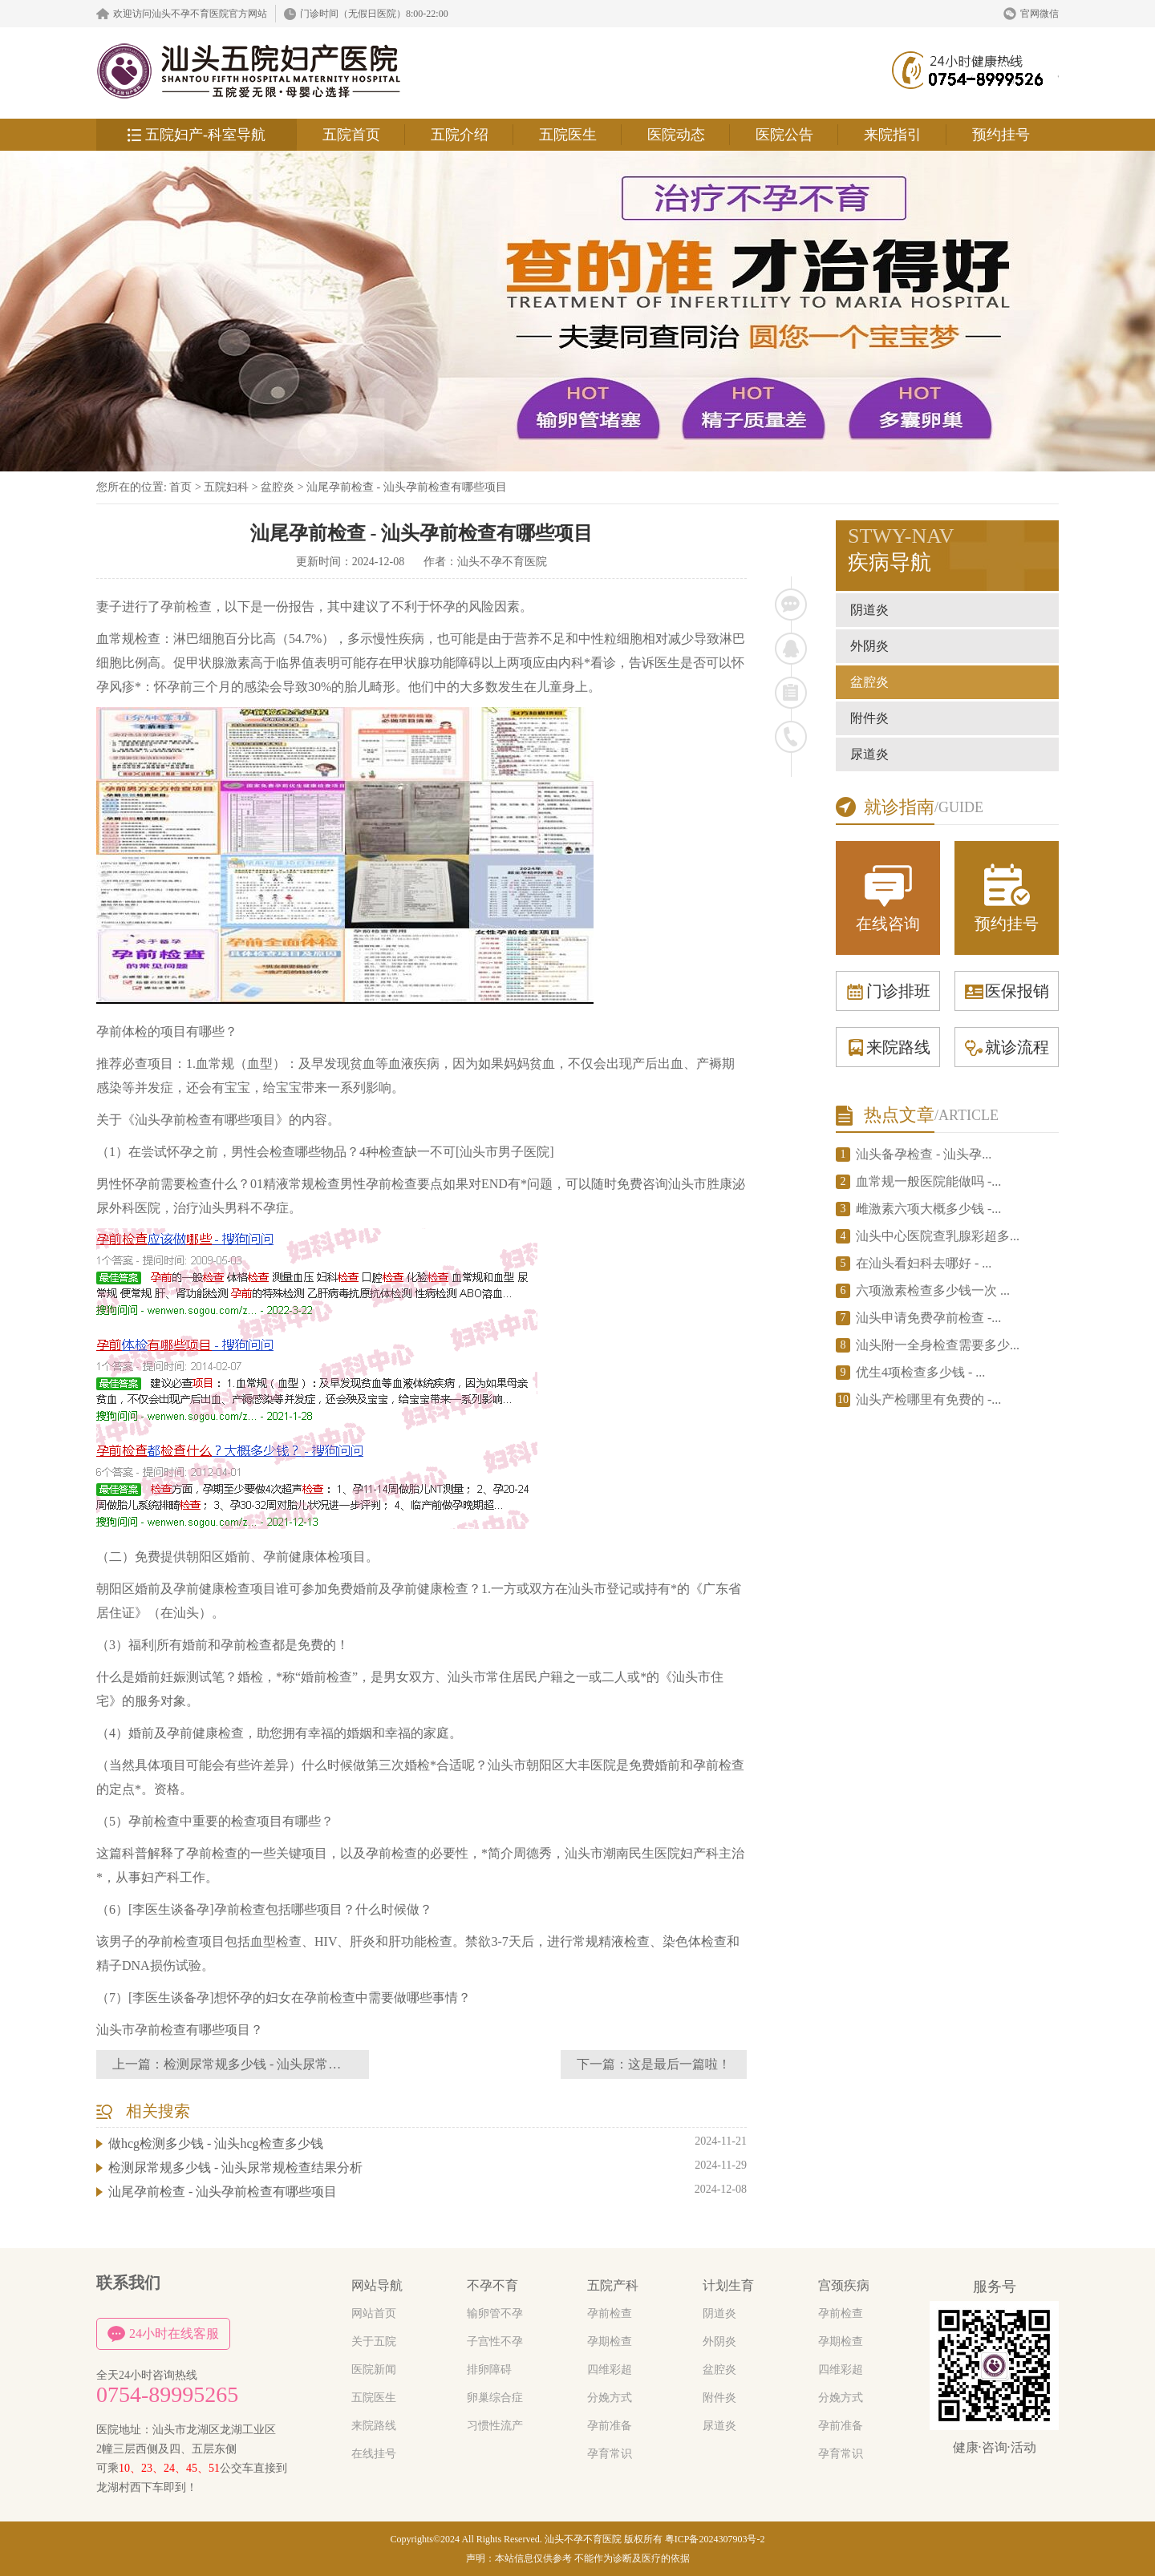  Describe the element at coordinates (715, 2539) in the screenshot. I see `粤ICP备2024307903号-2` at that location.